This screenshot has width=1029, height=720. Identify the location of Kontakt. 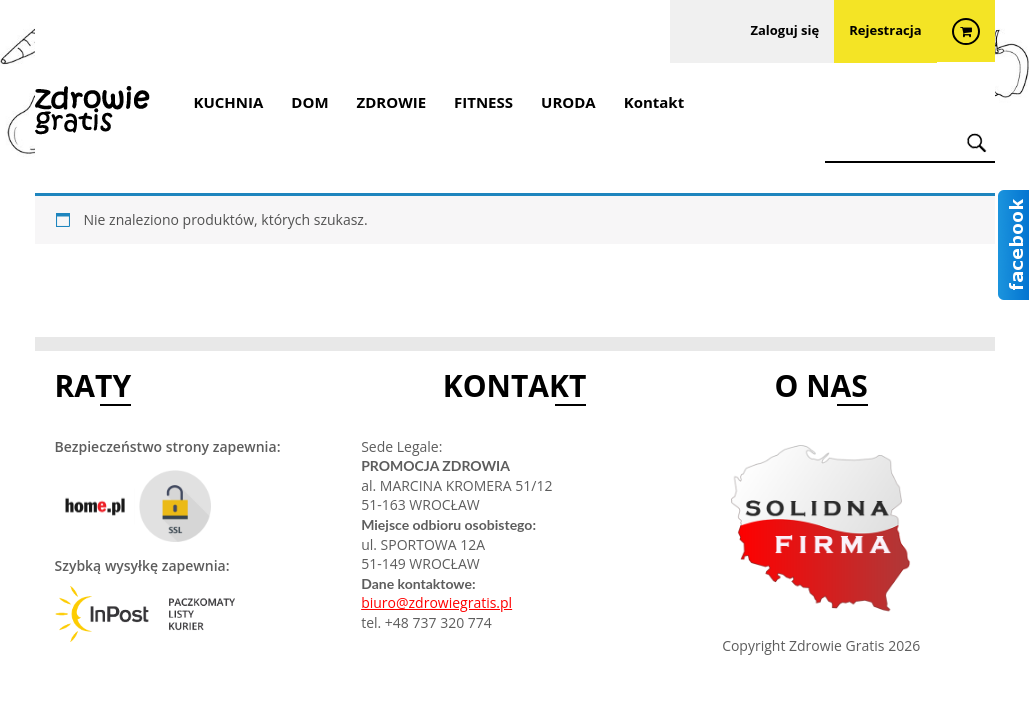
(654, 102).